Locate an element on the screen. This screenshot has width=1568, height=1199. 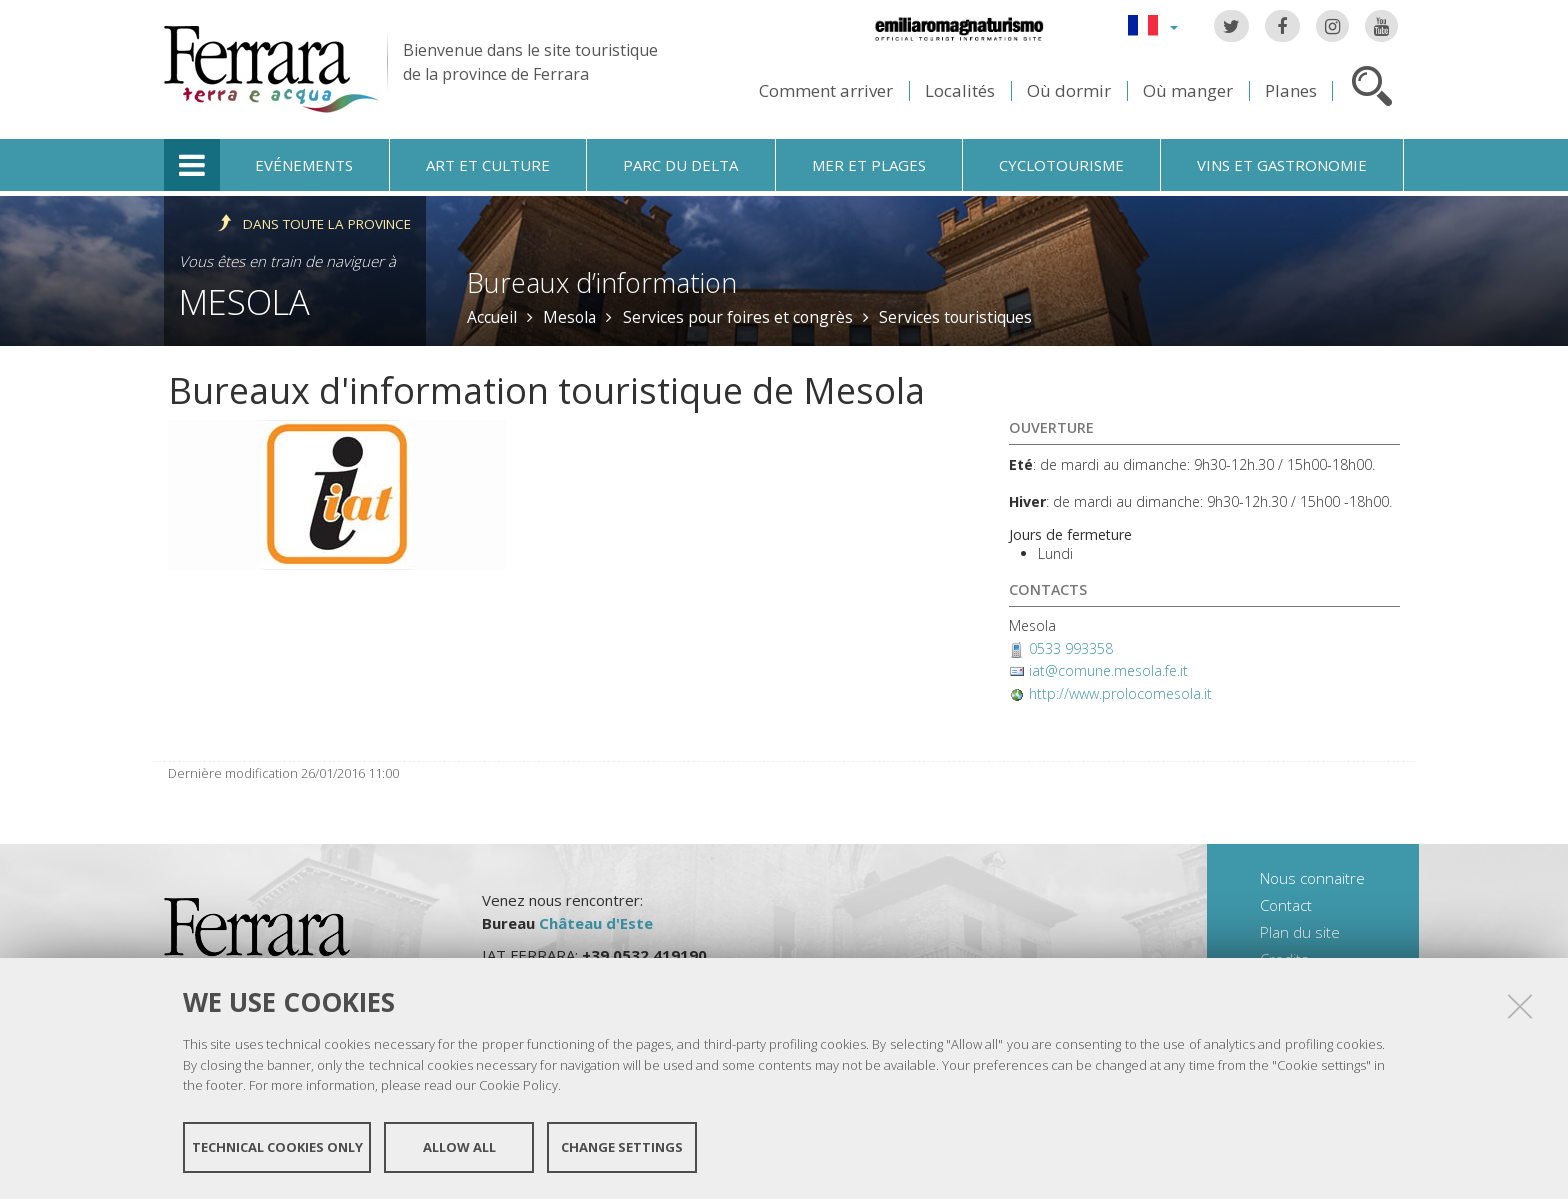
Services touristiques is located at coordinates (955, 317).